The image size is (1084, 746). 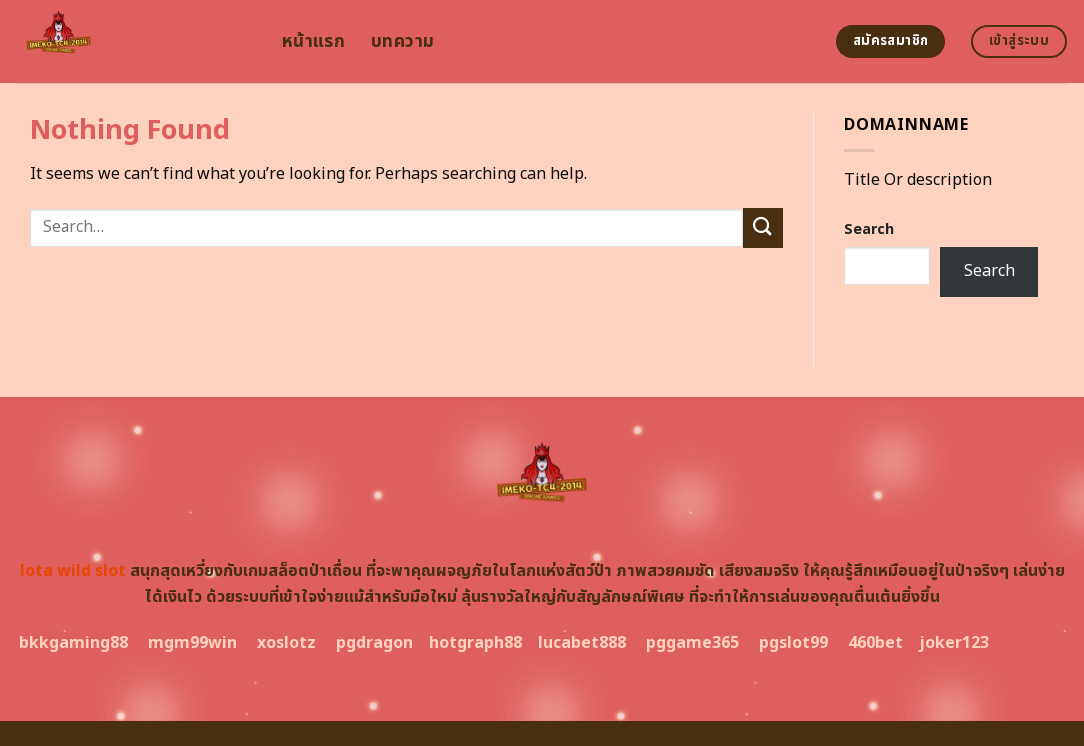 I want to click on lota wild slot, so click(x=73, y=571).